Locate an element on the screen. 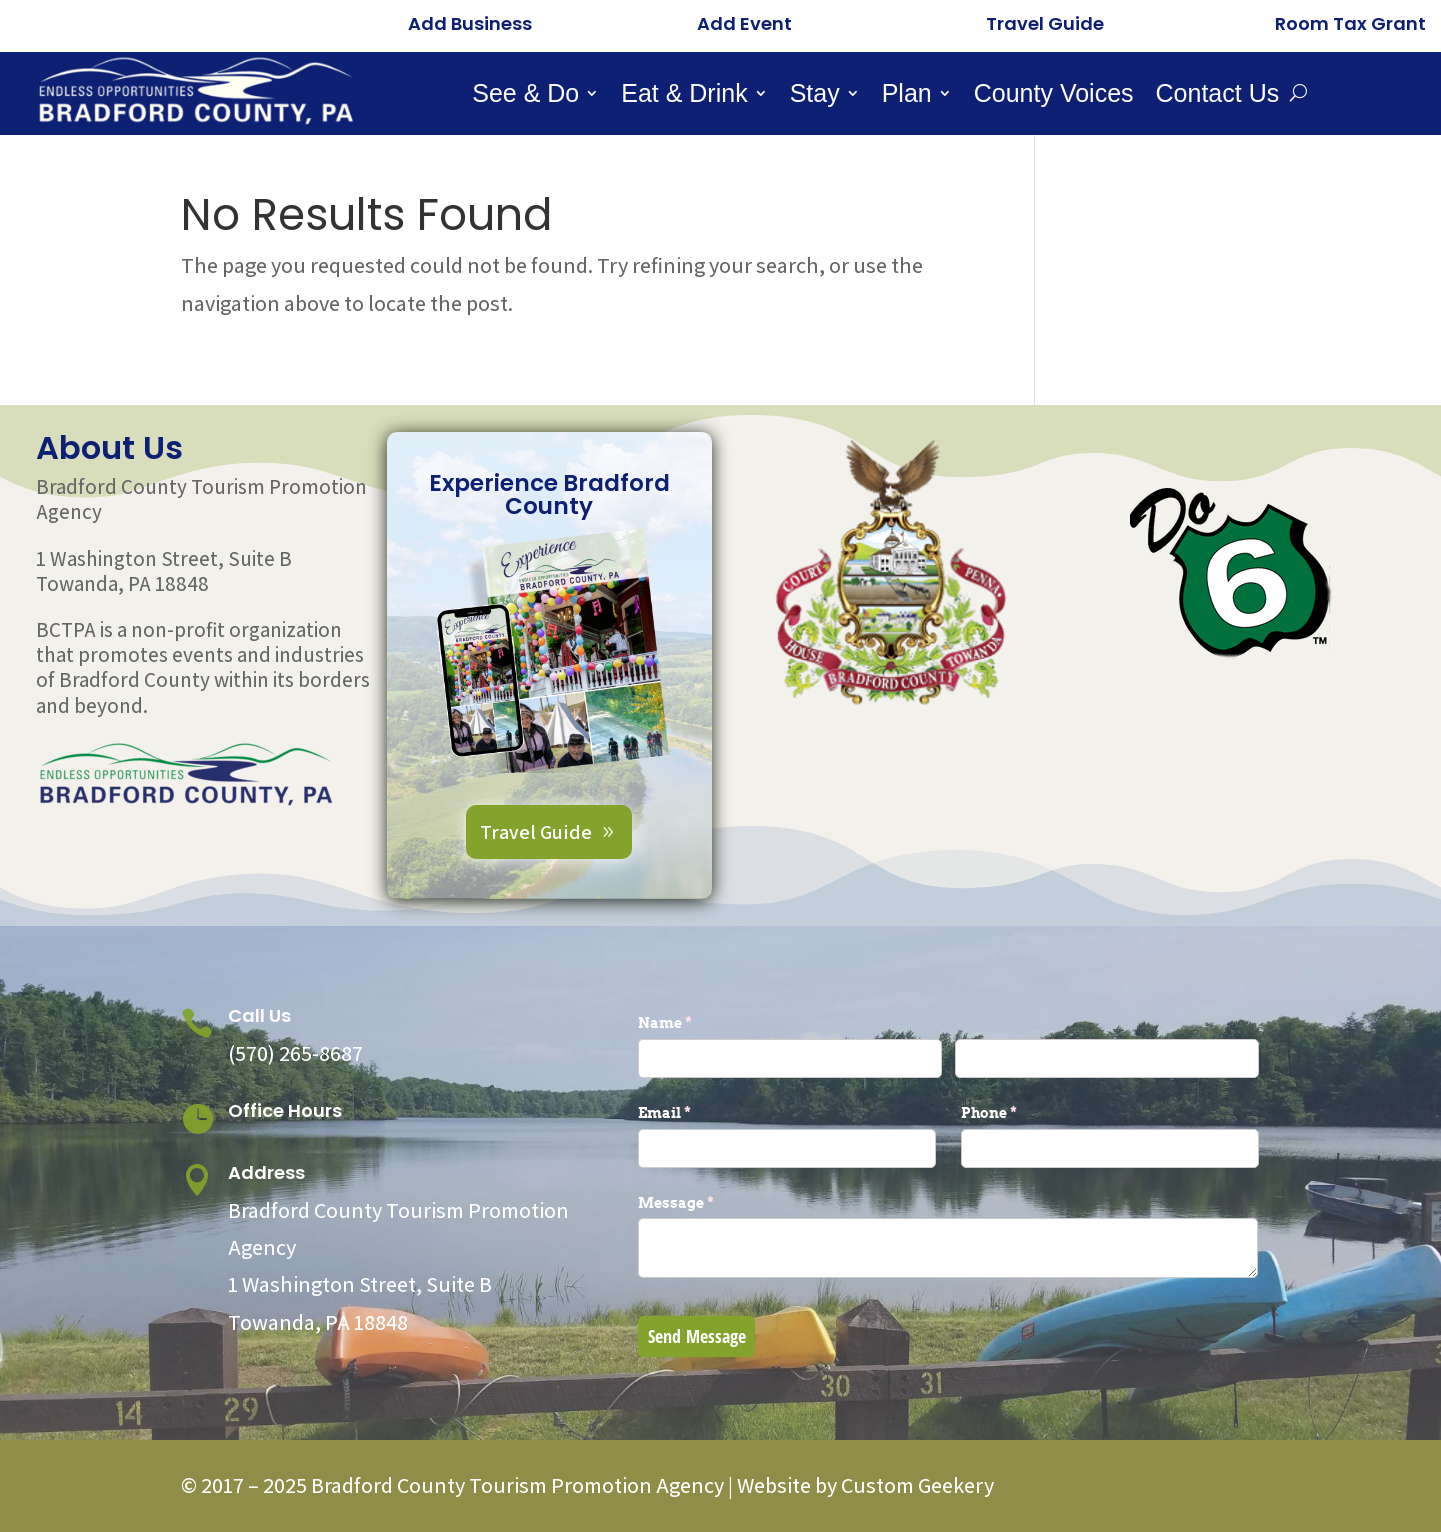 This screenshot has width=1441, height=1532. [First] is located at coordinates (790, 1058).